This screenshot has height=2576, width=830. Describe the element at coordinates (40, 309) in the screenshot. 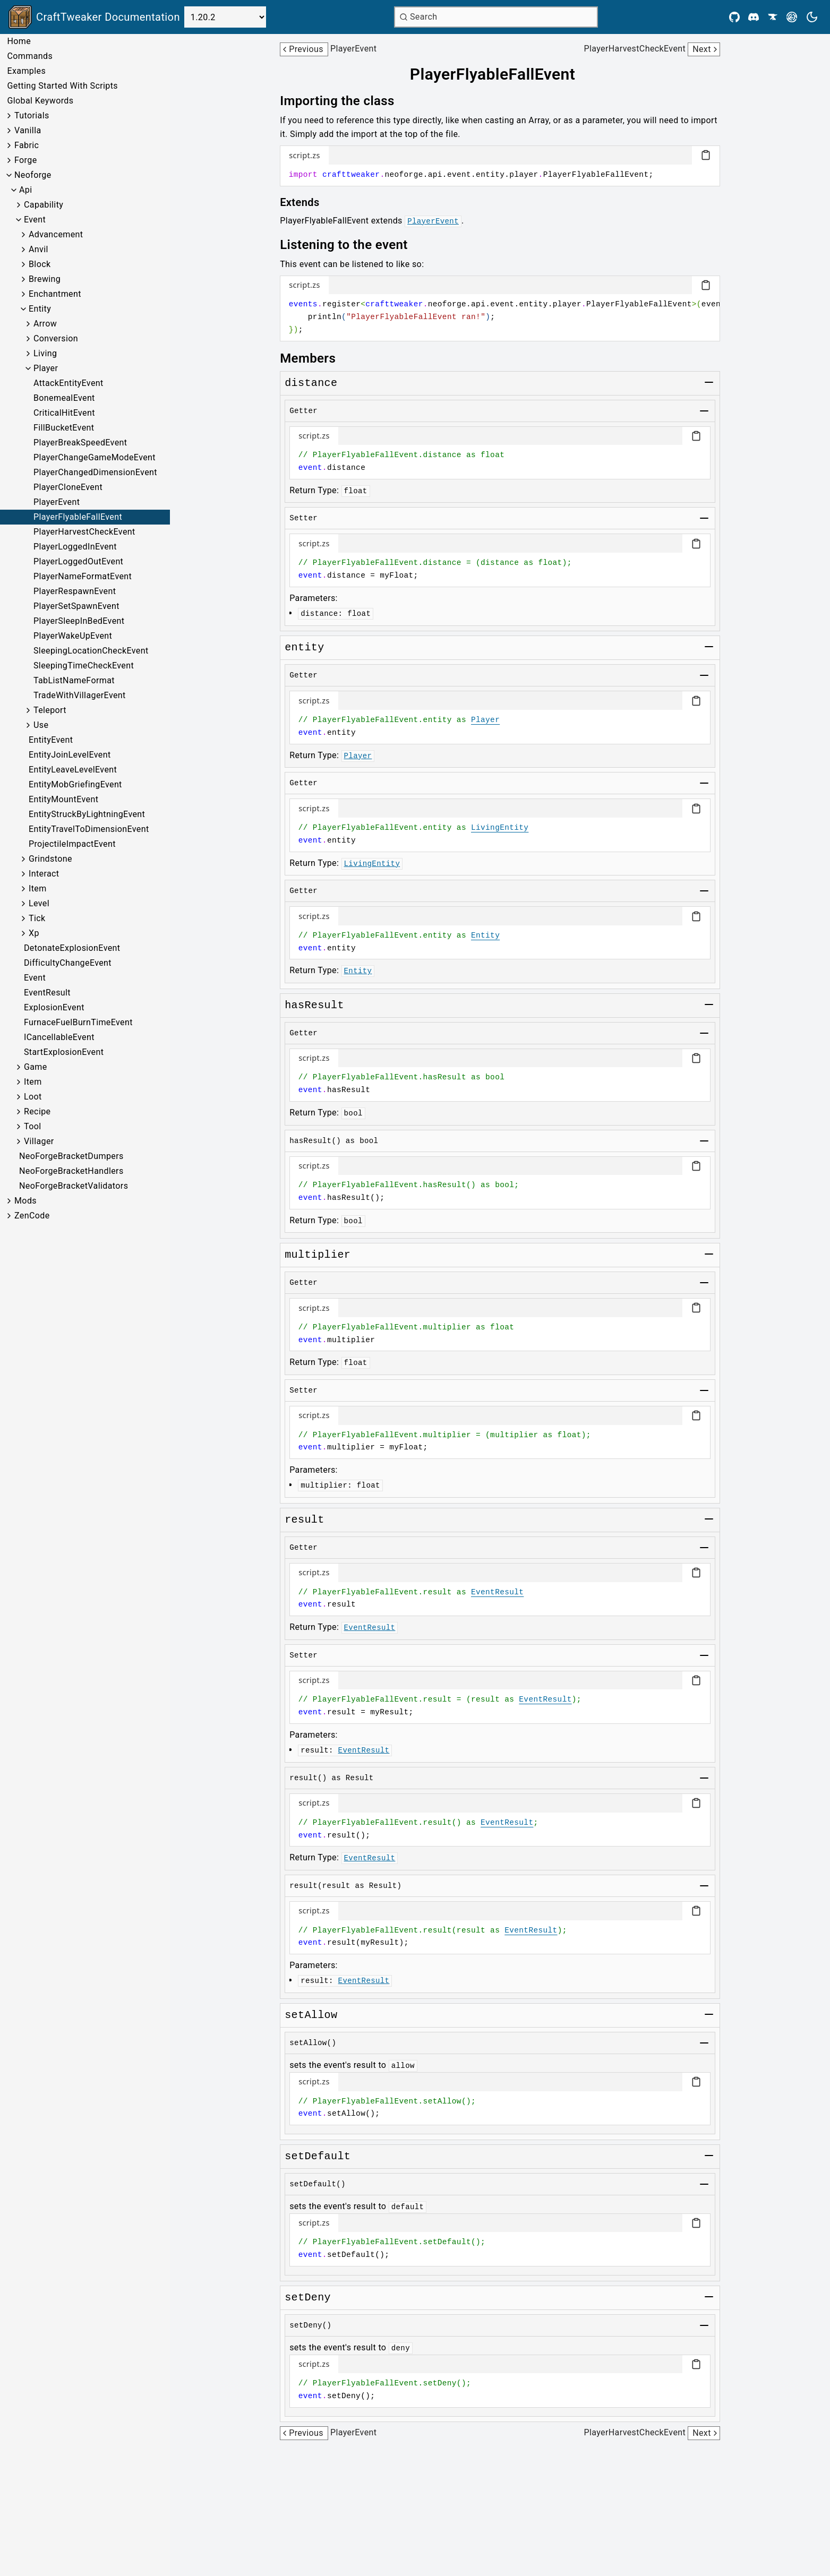

I see `Entity` at that location.